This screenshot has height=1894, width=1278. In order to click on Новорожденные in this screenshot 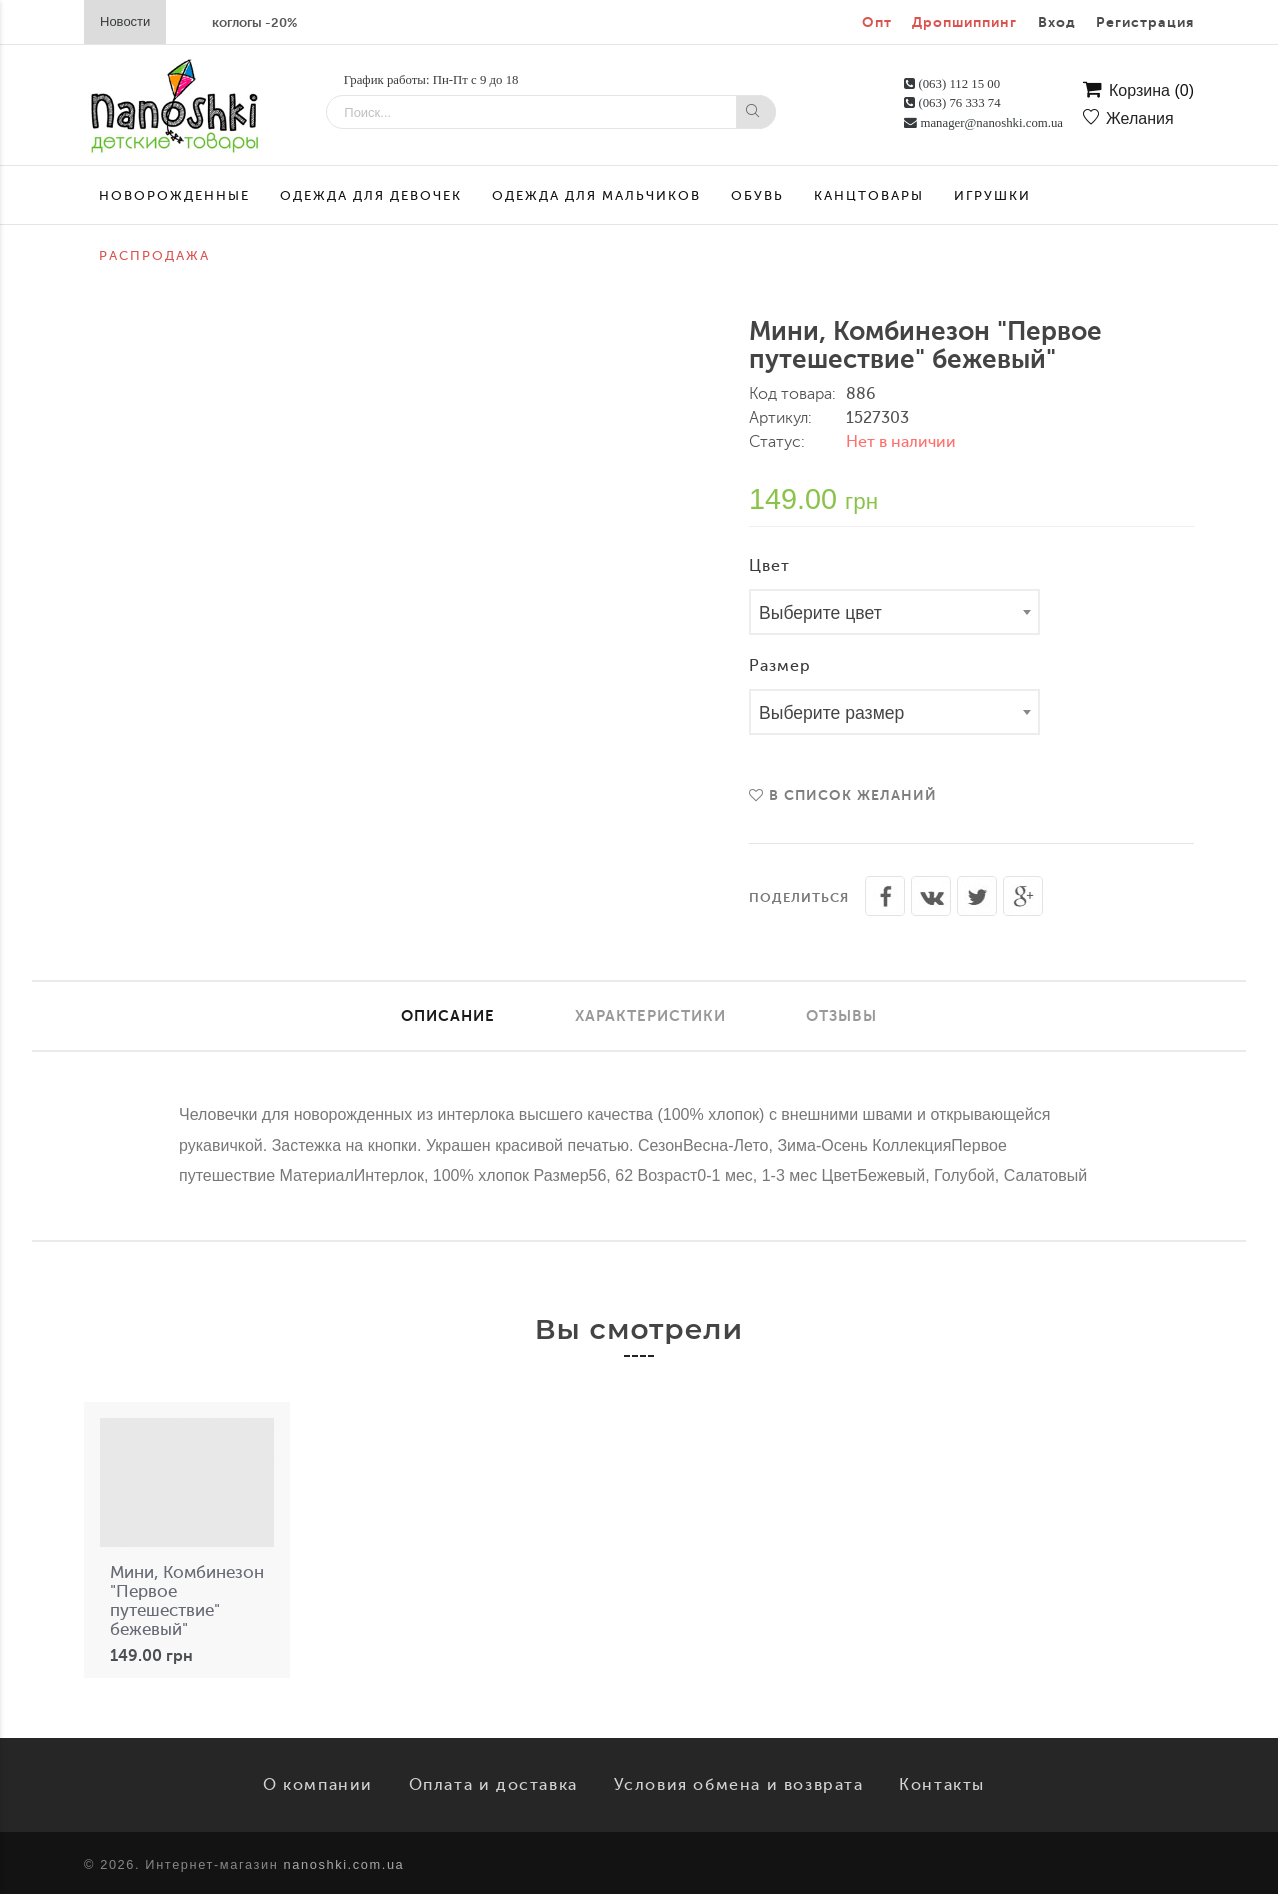, I will do `click(174, 195)`.